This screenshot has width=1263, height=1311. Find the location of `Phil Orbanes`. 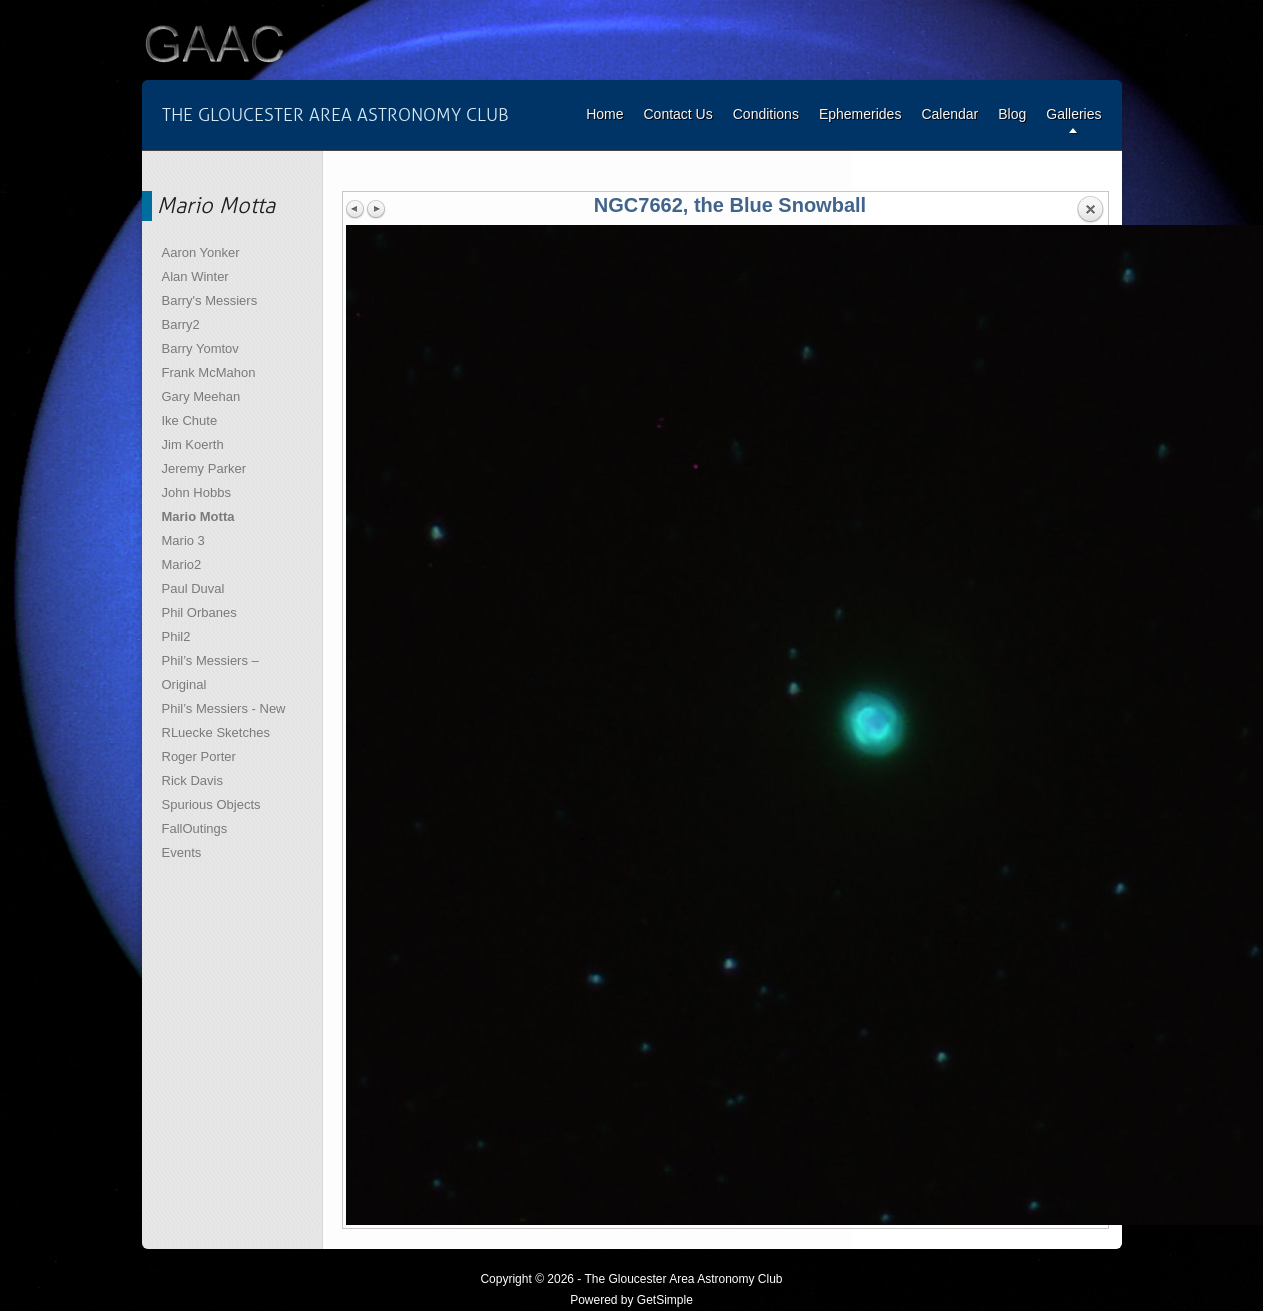

Phil Orbanes is located at coordinates (199, 612).